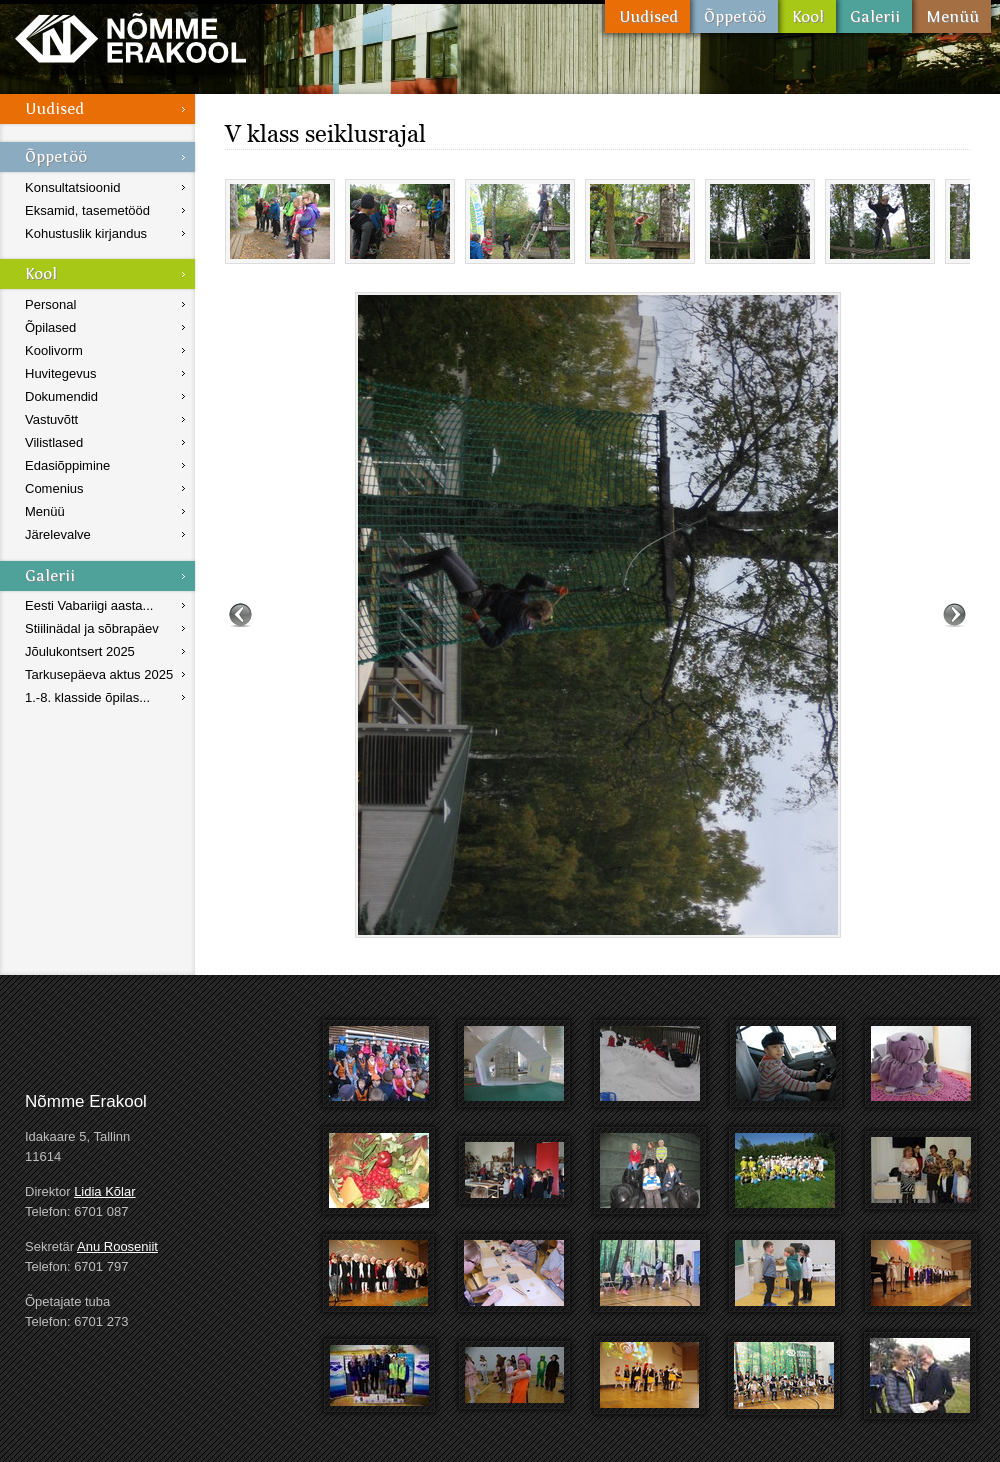 This screenshot has width=1000, height=1462. What do you see at coordinates (87, 697) in the screenshot?
I see `1.-8. klasside õpilas...` at bounding box center [87, 697].